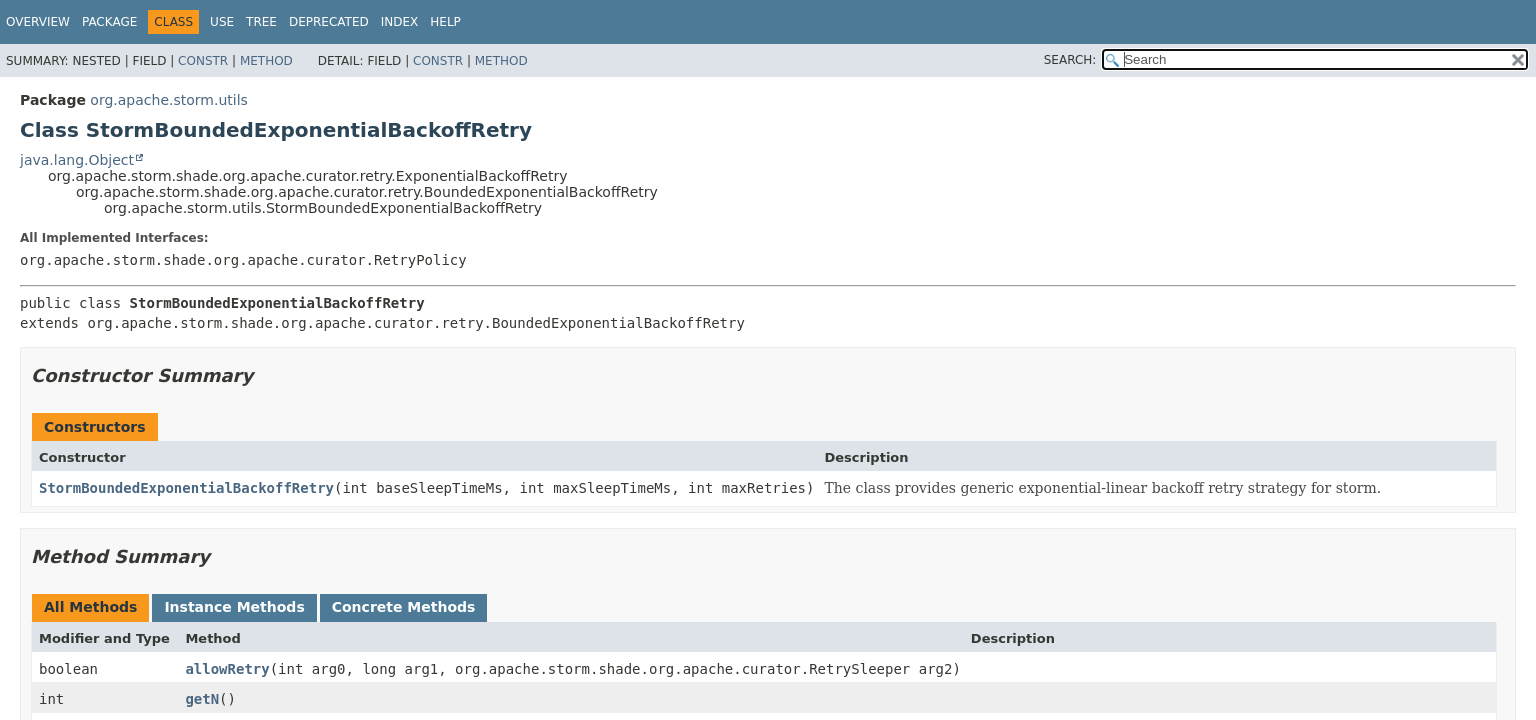  Describe the element at coordinates (404, 607) in the screenshot. I see `Concrete Methods [tab]` at that location.